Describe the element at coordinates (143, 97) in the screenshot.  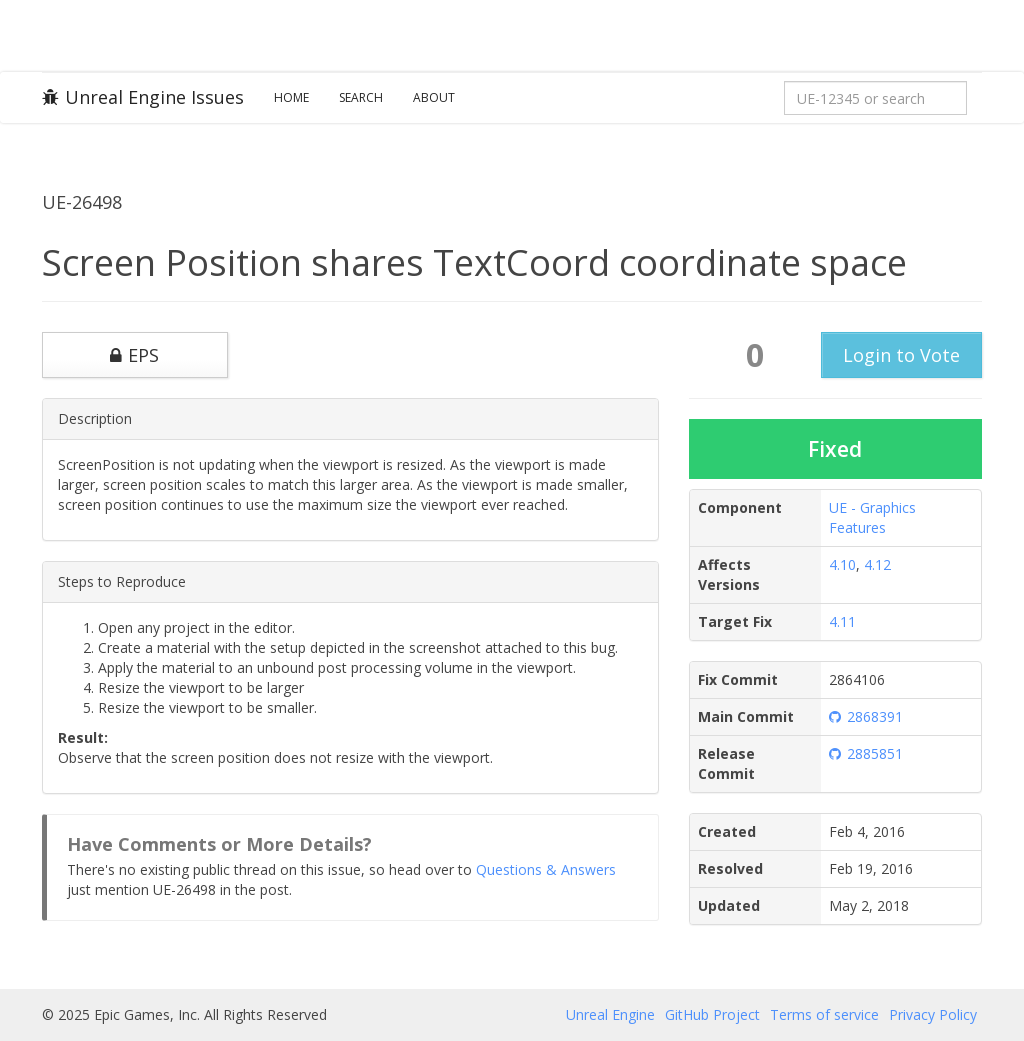
I see `Unreal Engine Issues` at that location.